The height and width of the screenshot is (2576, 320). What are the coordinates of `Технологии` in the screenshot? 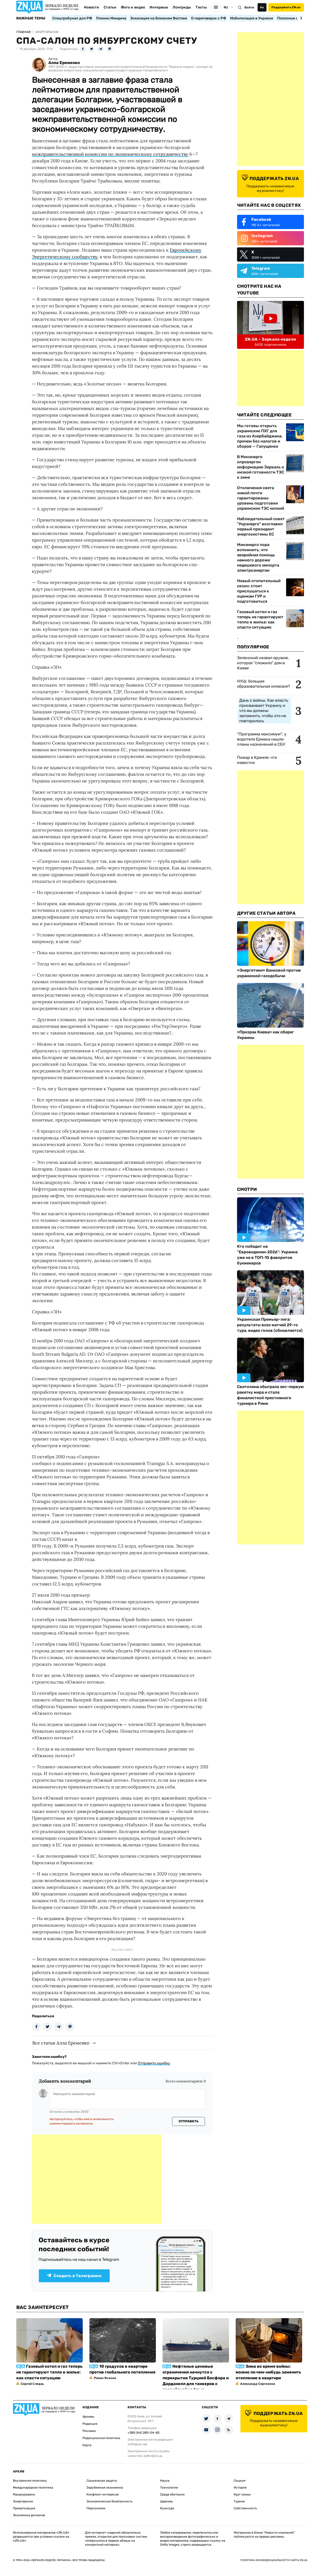 It's located at (169, 2487).